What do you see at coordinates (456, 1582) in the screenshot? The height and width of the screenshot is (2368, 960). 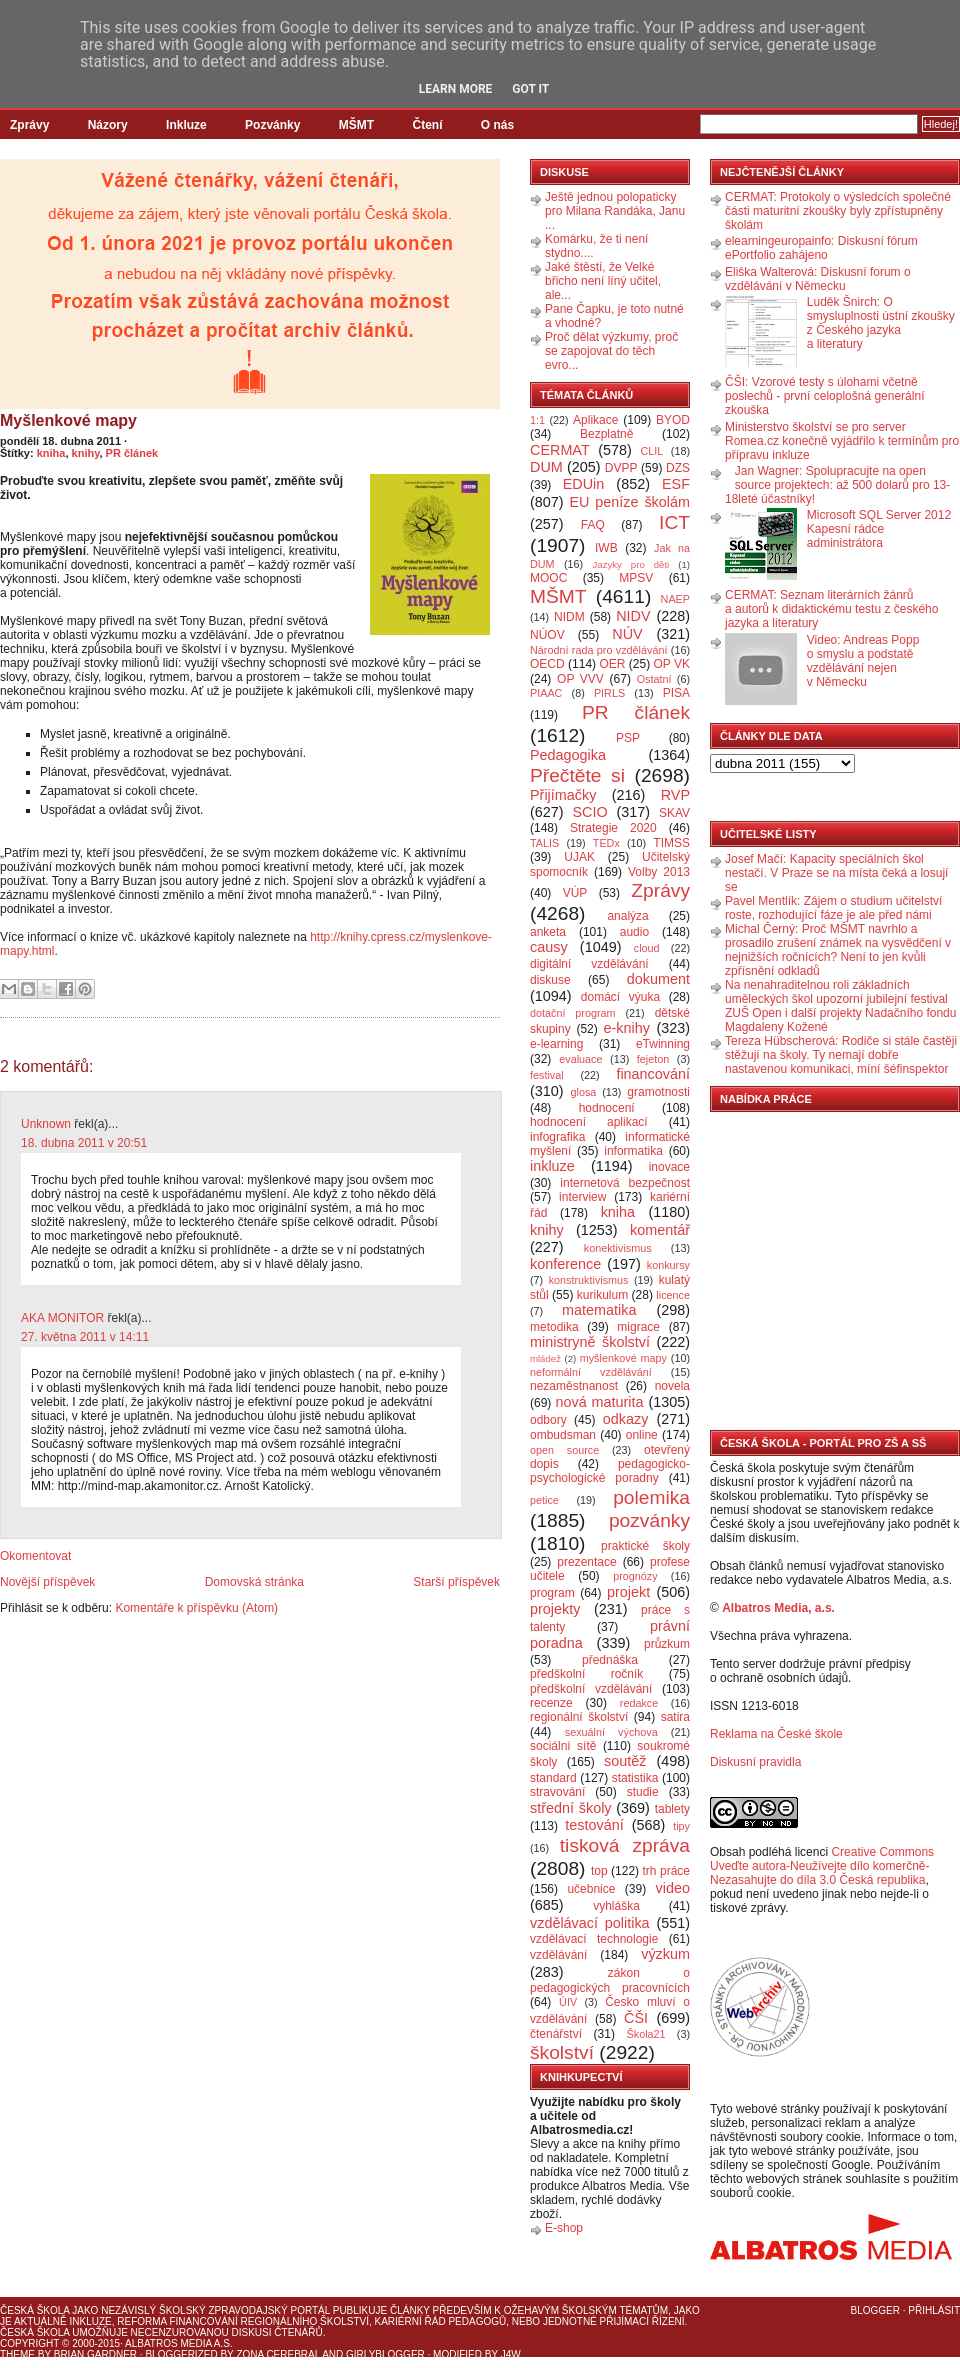 I see `Starší příspěvek` at bounding box center [456, 1582].